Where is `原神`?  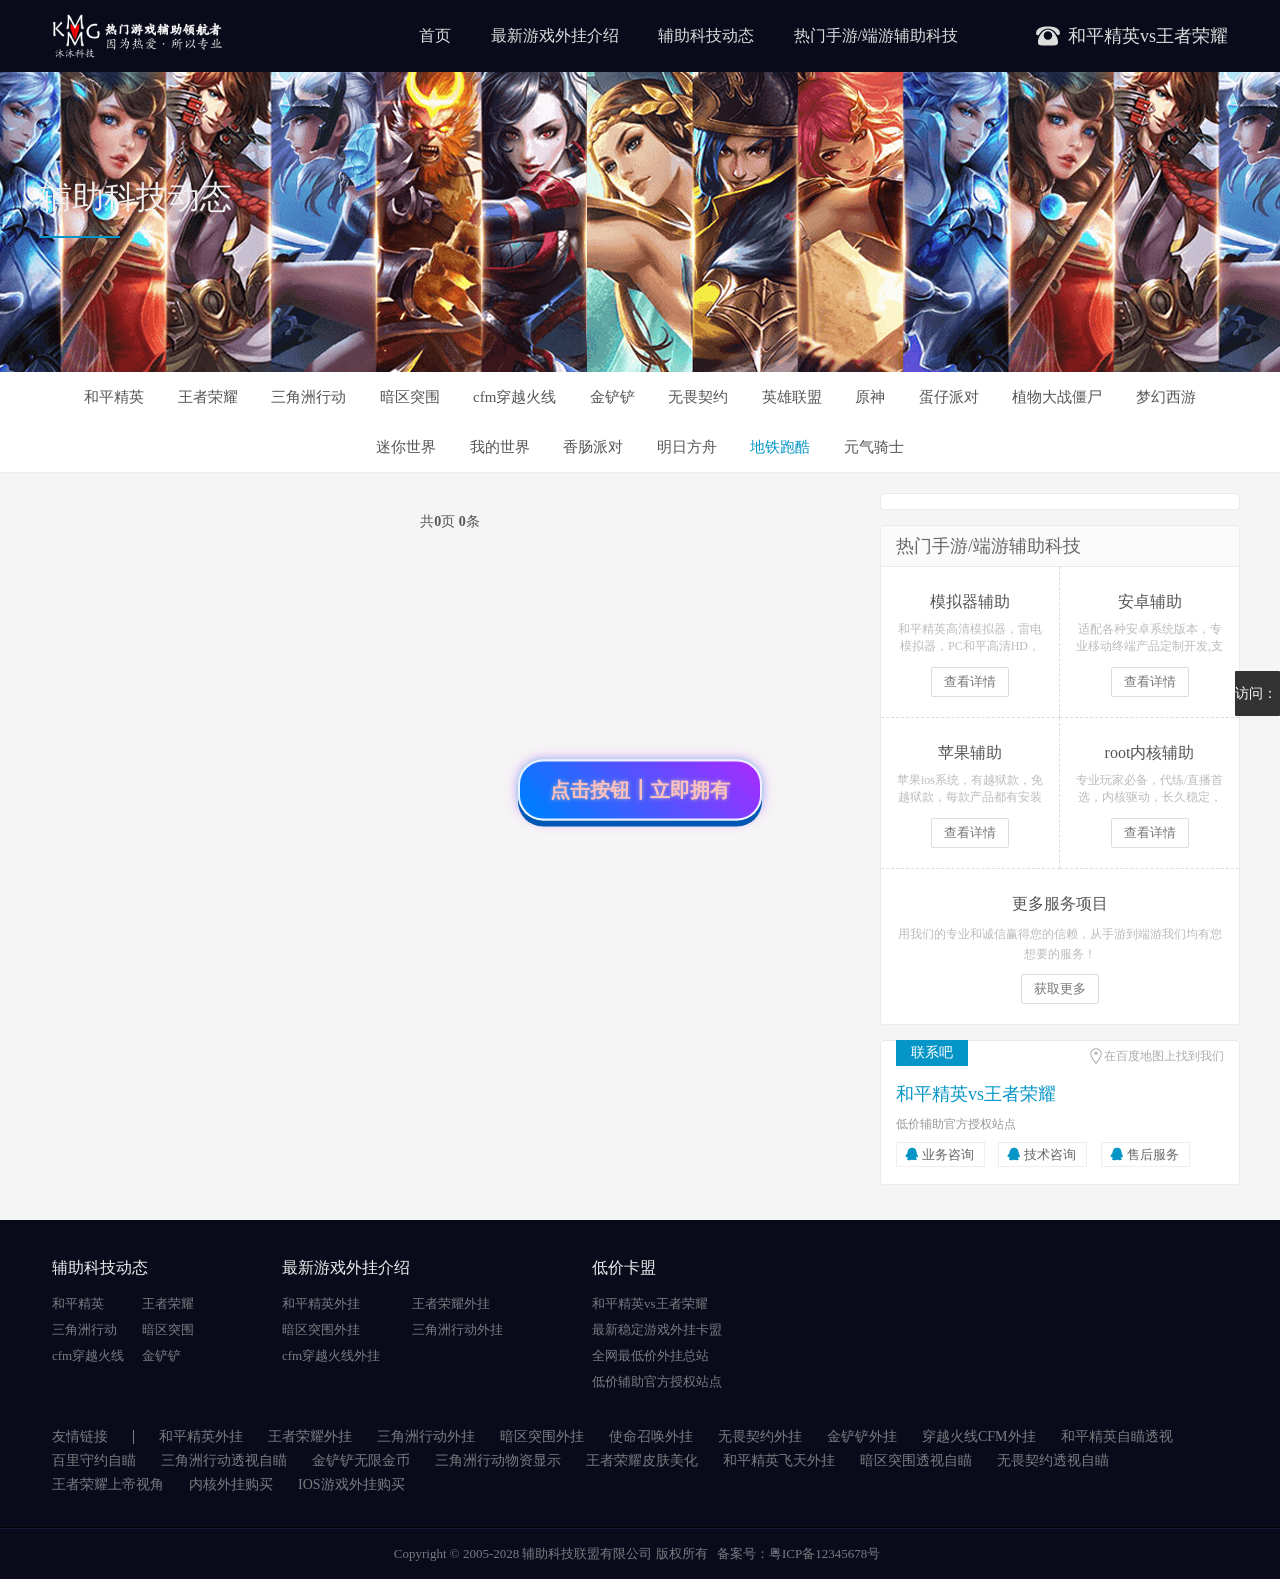 原神 is located at coordinates (870, 397).